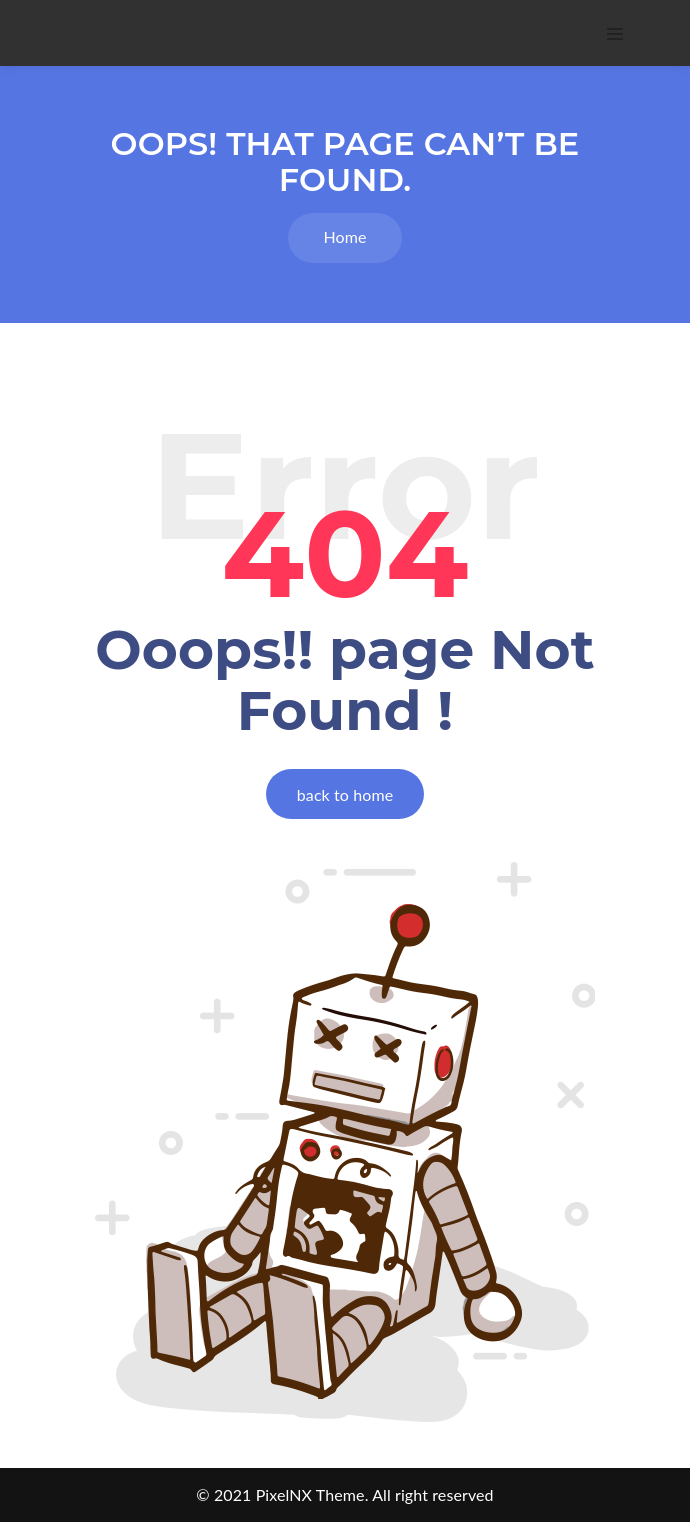  Describe the element at coordinates (310, 1494) in the screenshot. I see `PixelNX Theme` at that location.